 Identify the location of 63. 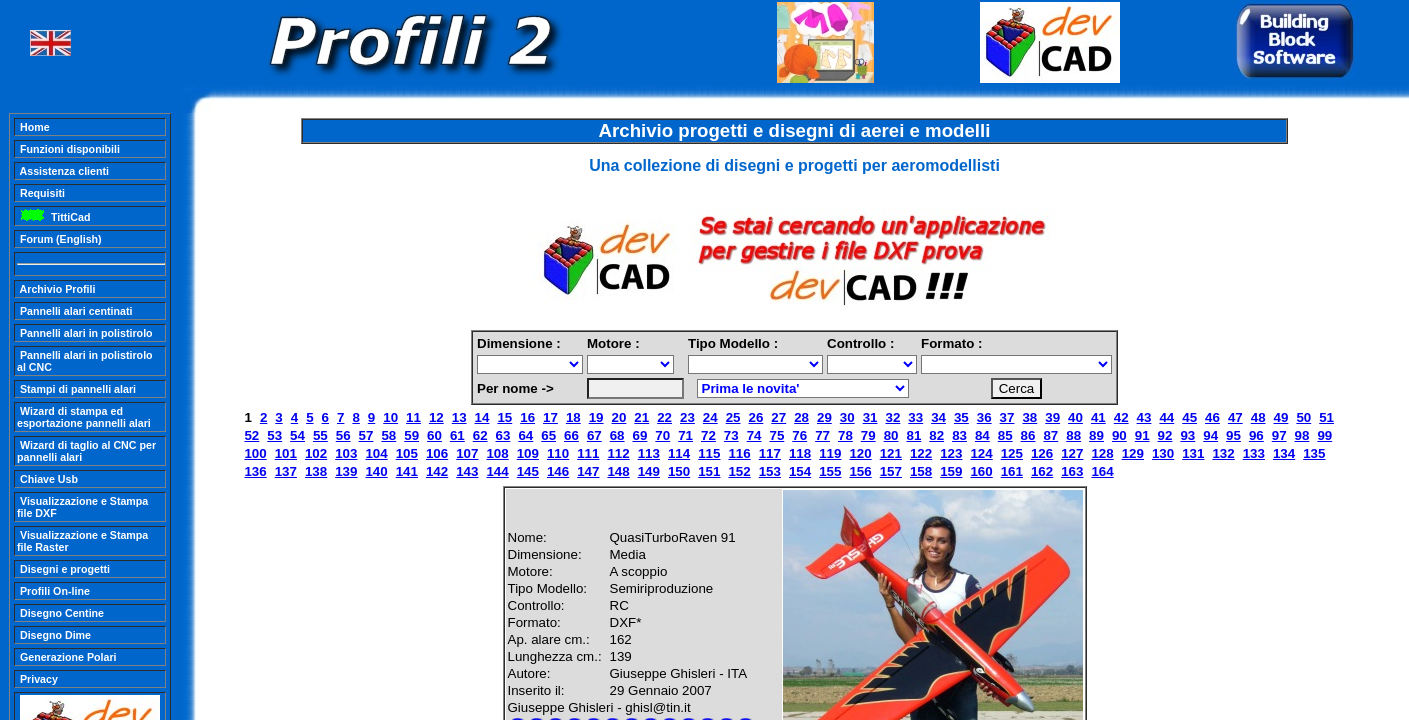
(503, 435).